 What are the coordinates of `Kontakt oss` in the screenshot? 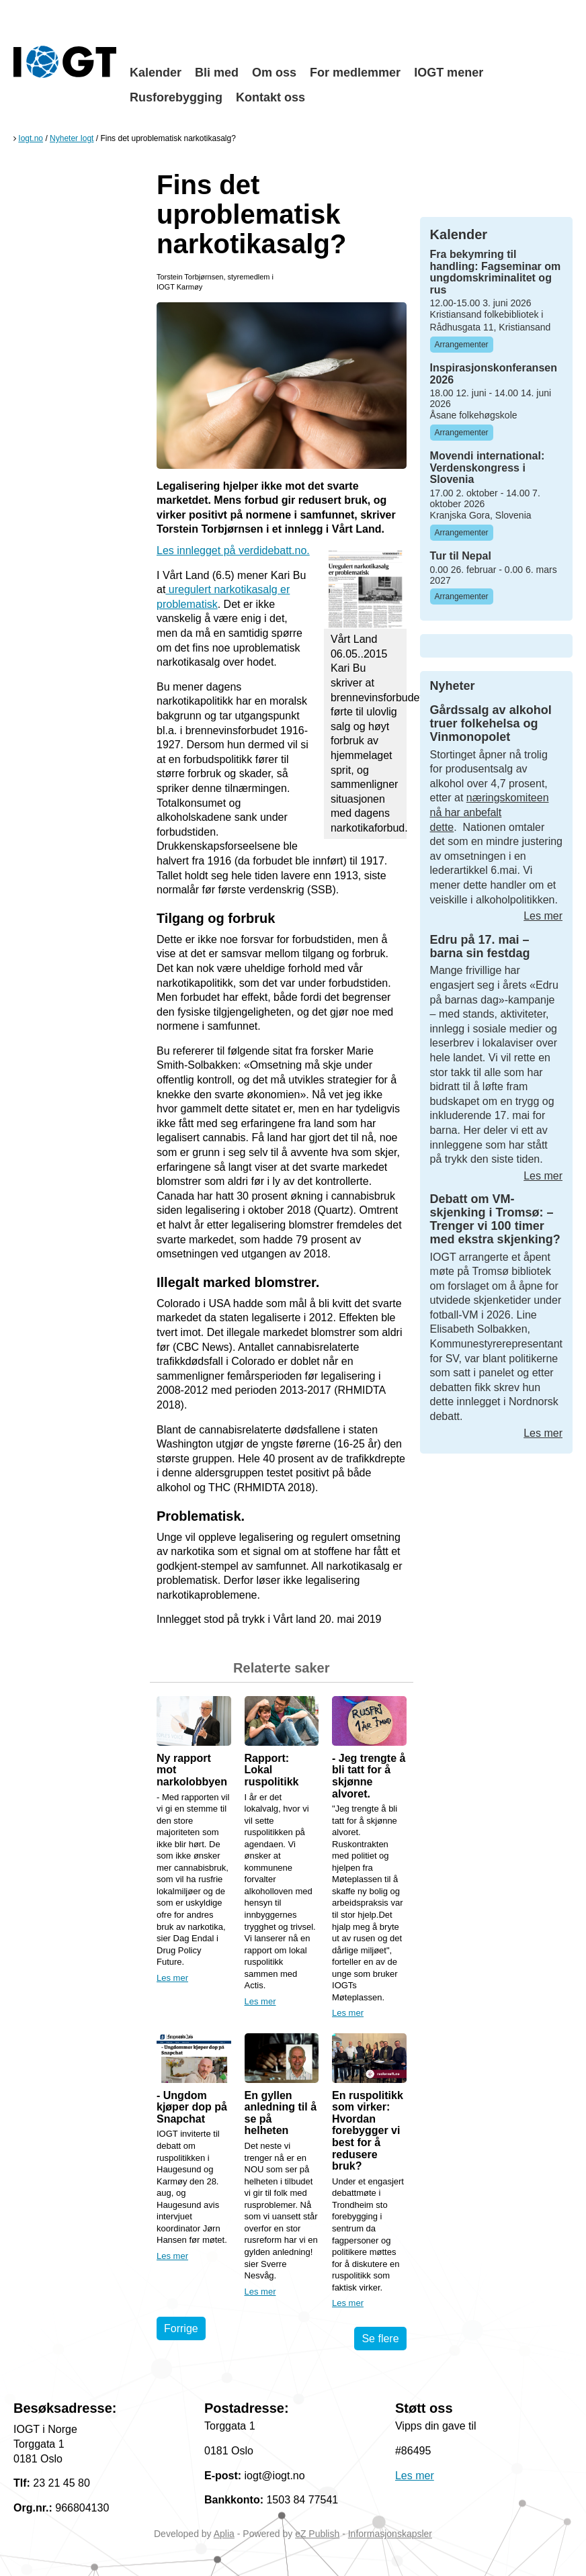 It's located at (270, 97).